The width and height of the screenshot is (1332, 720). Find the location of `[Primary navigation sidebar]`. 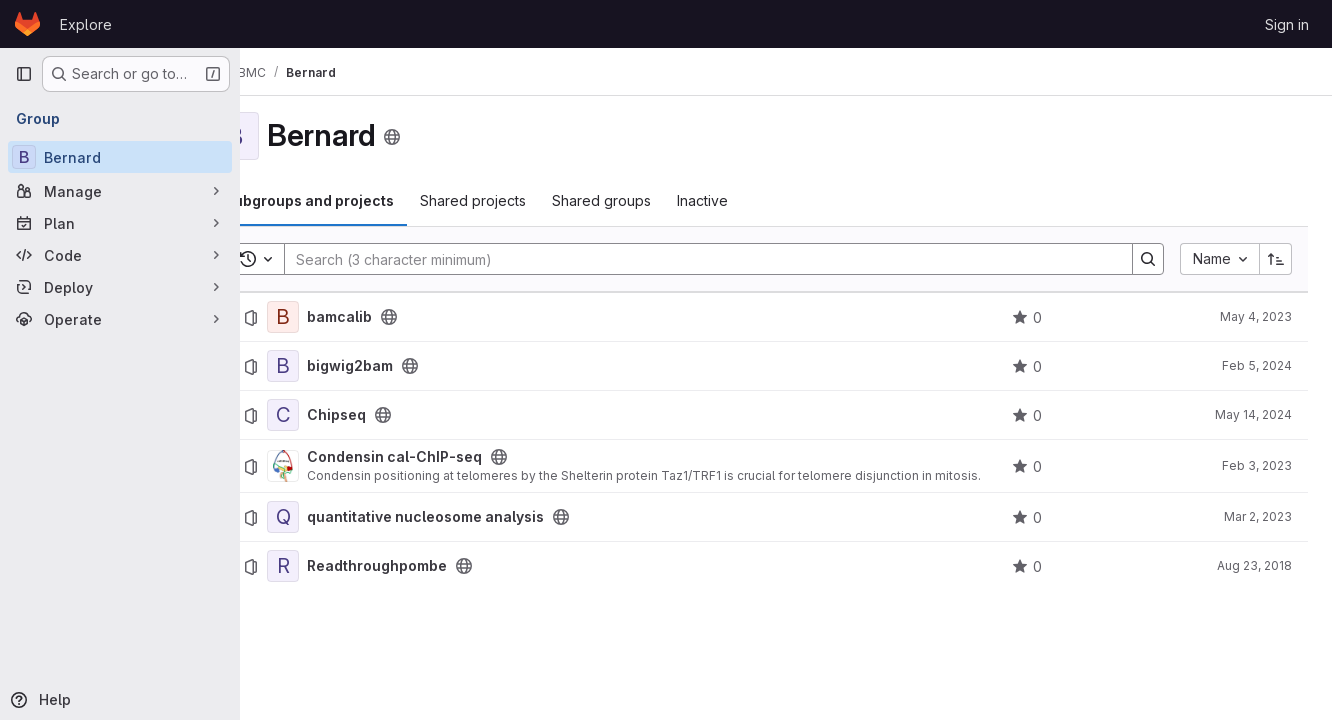

[Primary navigation sidebar] is located at coordinates (24, 74).